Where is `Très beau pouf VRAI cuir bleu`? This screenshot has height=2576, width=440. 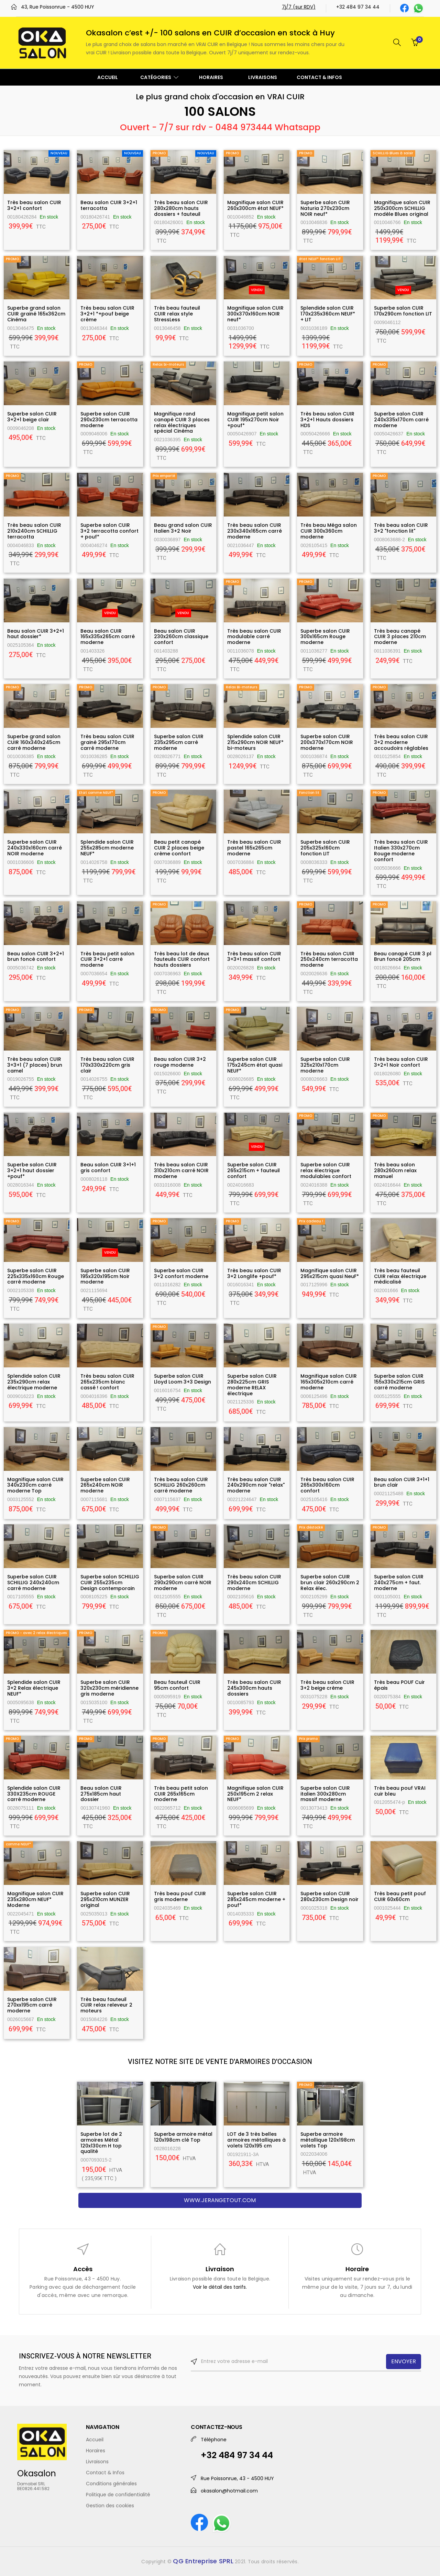 Très beau pouf VRAI cuir bleu is located at coordinates (400, 1791).